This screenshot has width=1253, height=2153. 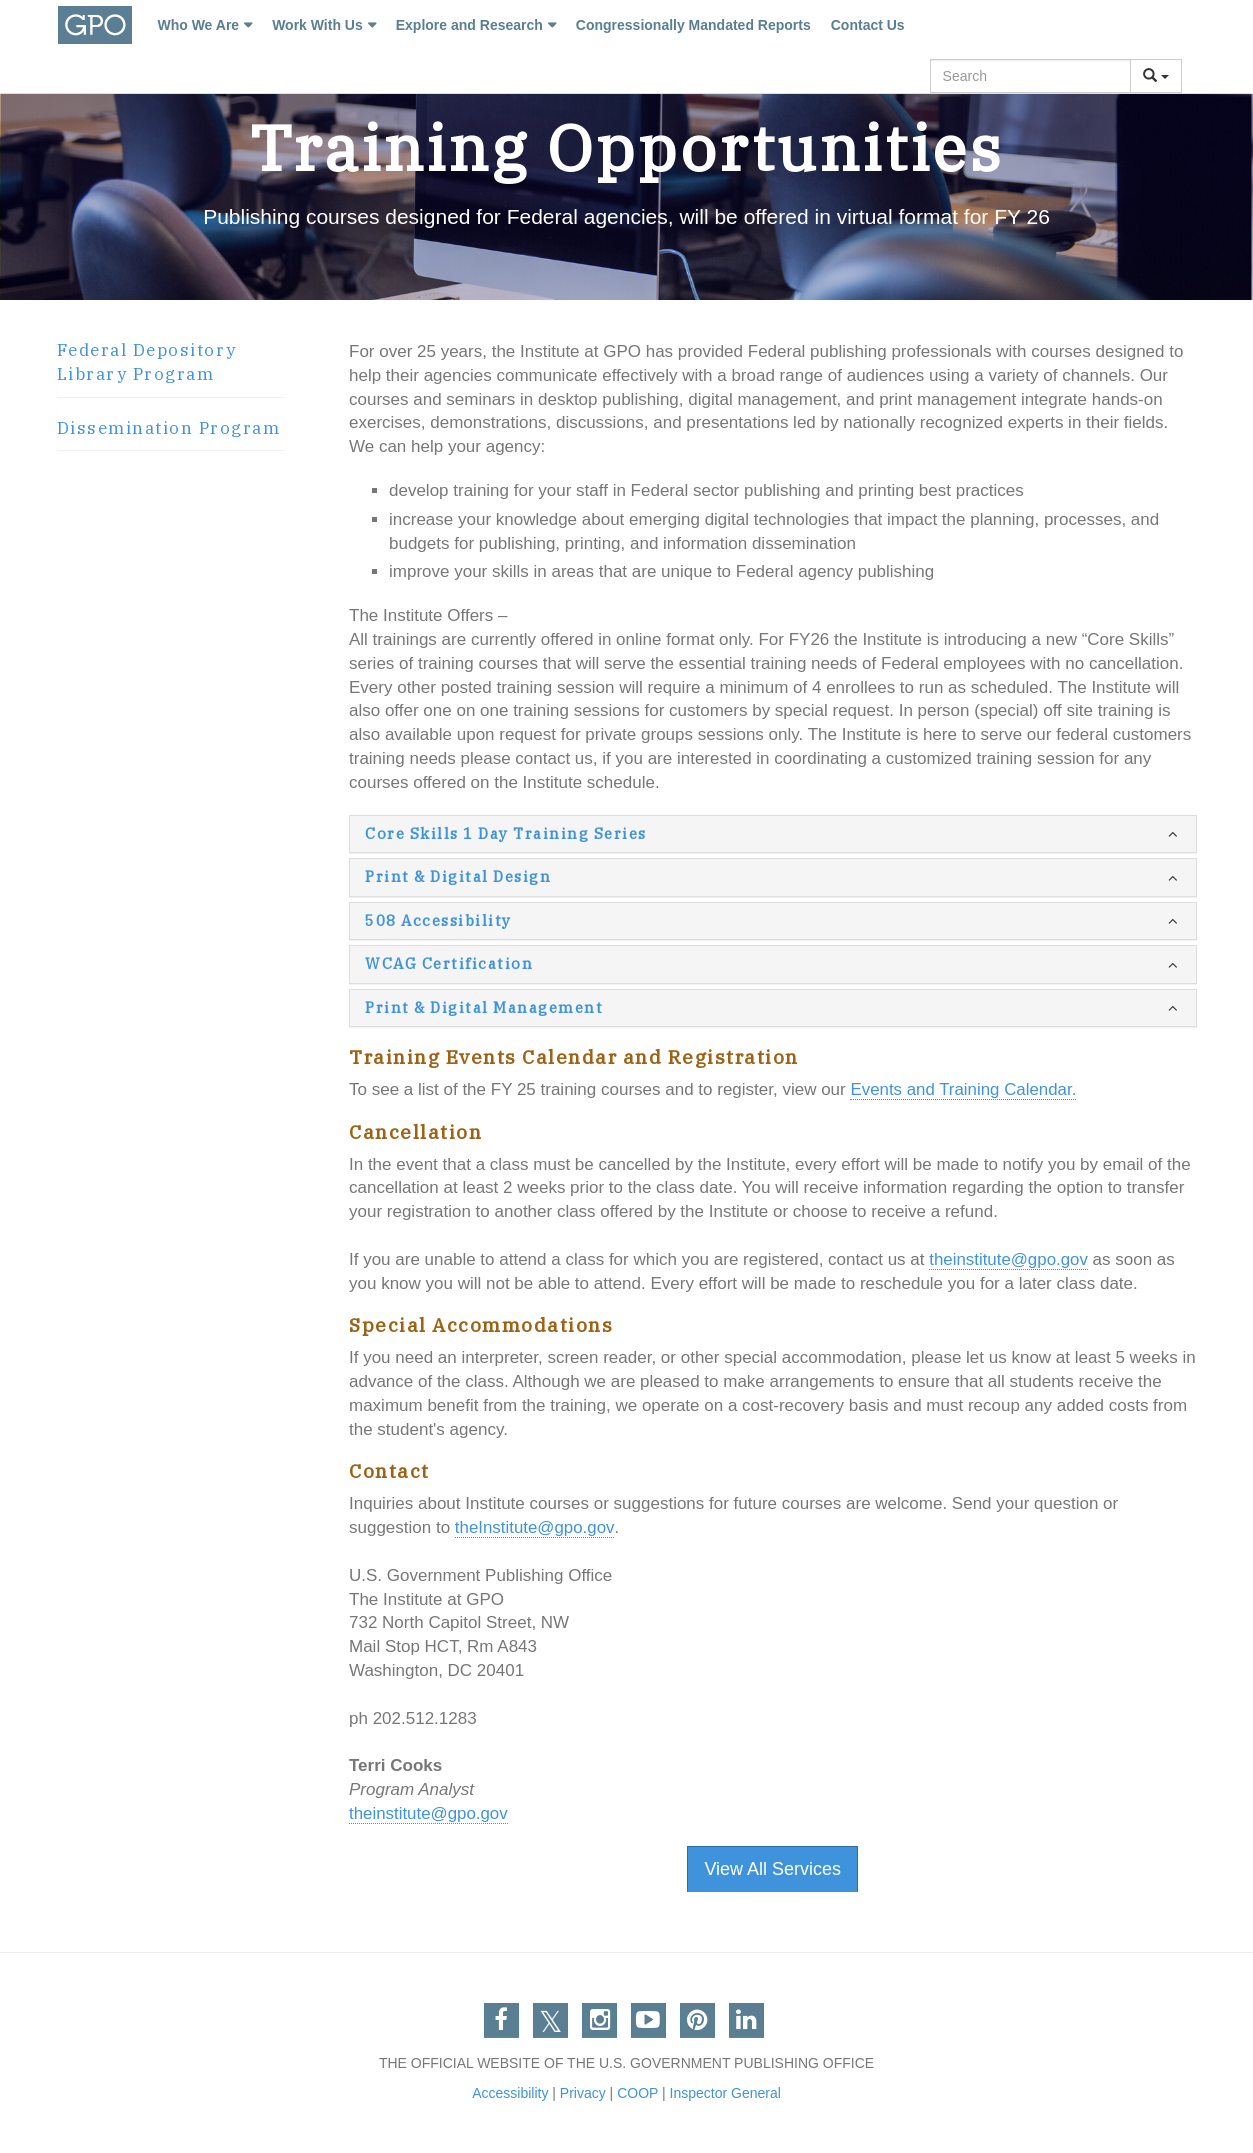 I want to click on Explore and Research, so click(x=467, y=25).